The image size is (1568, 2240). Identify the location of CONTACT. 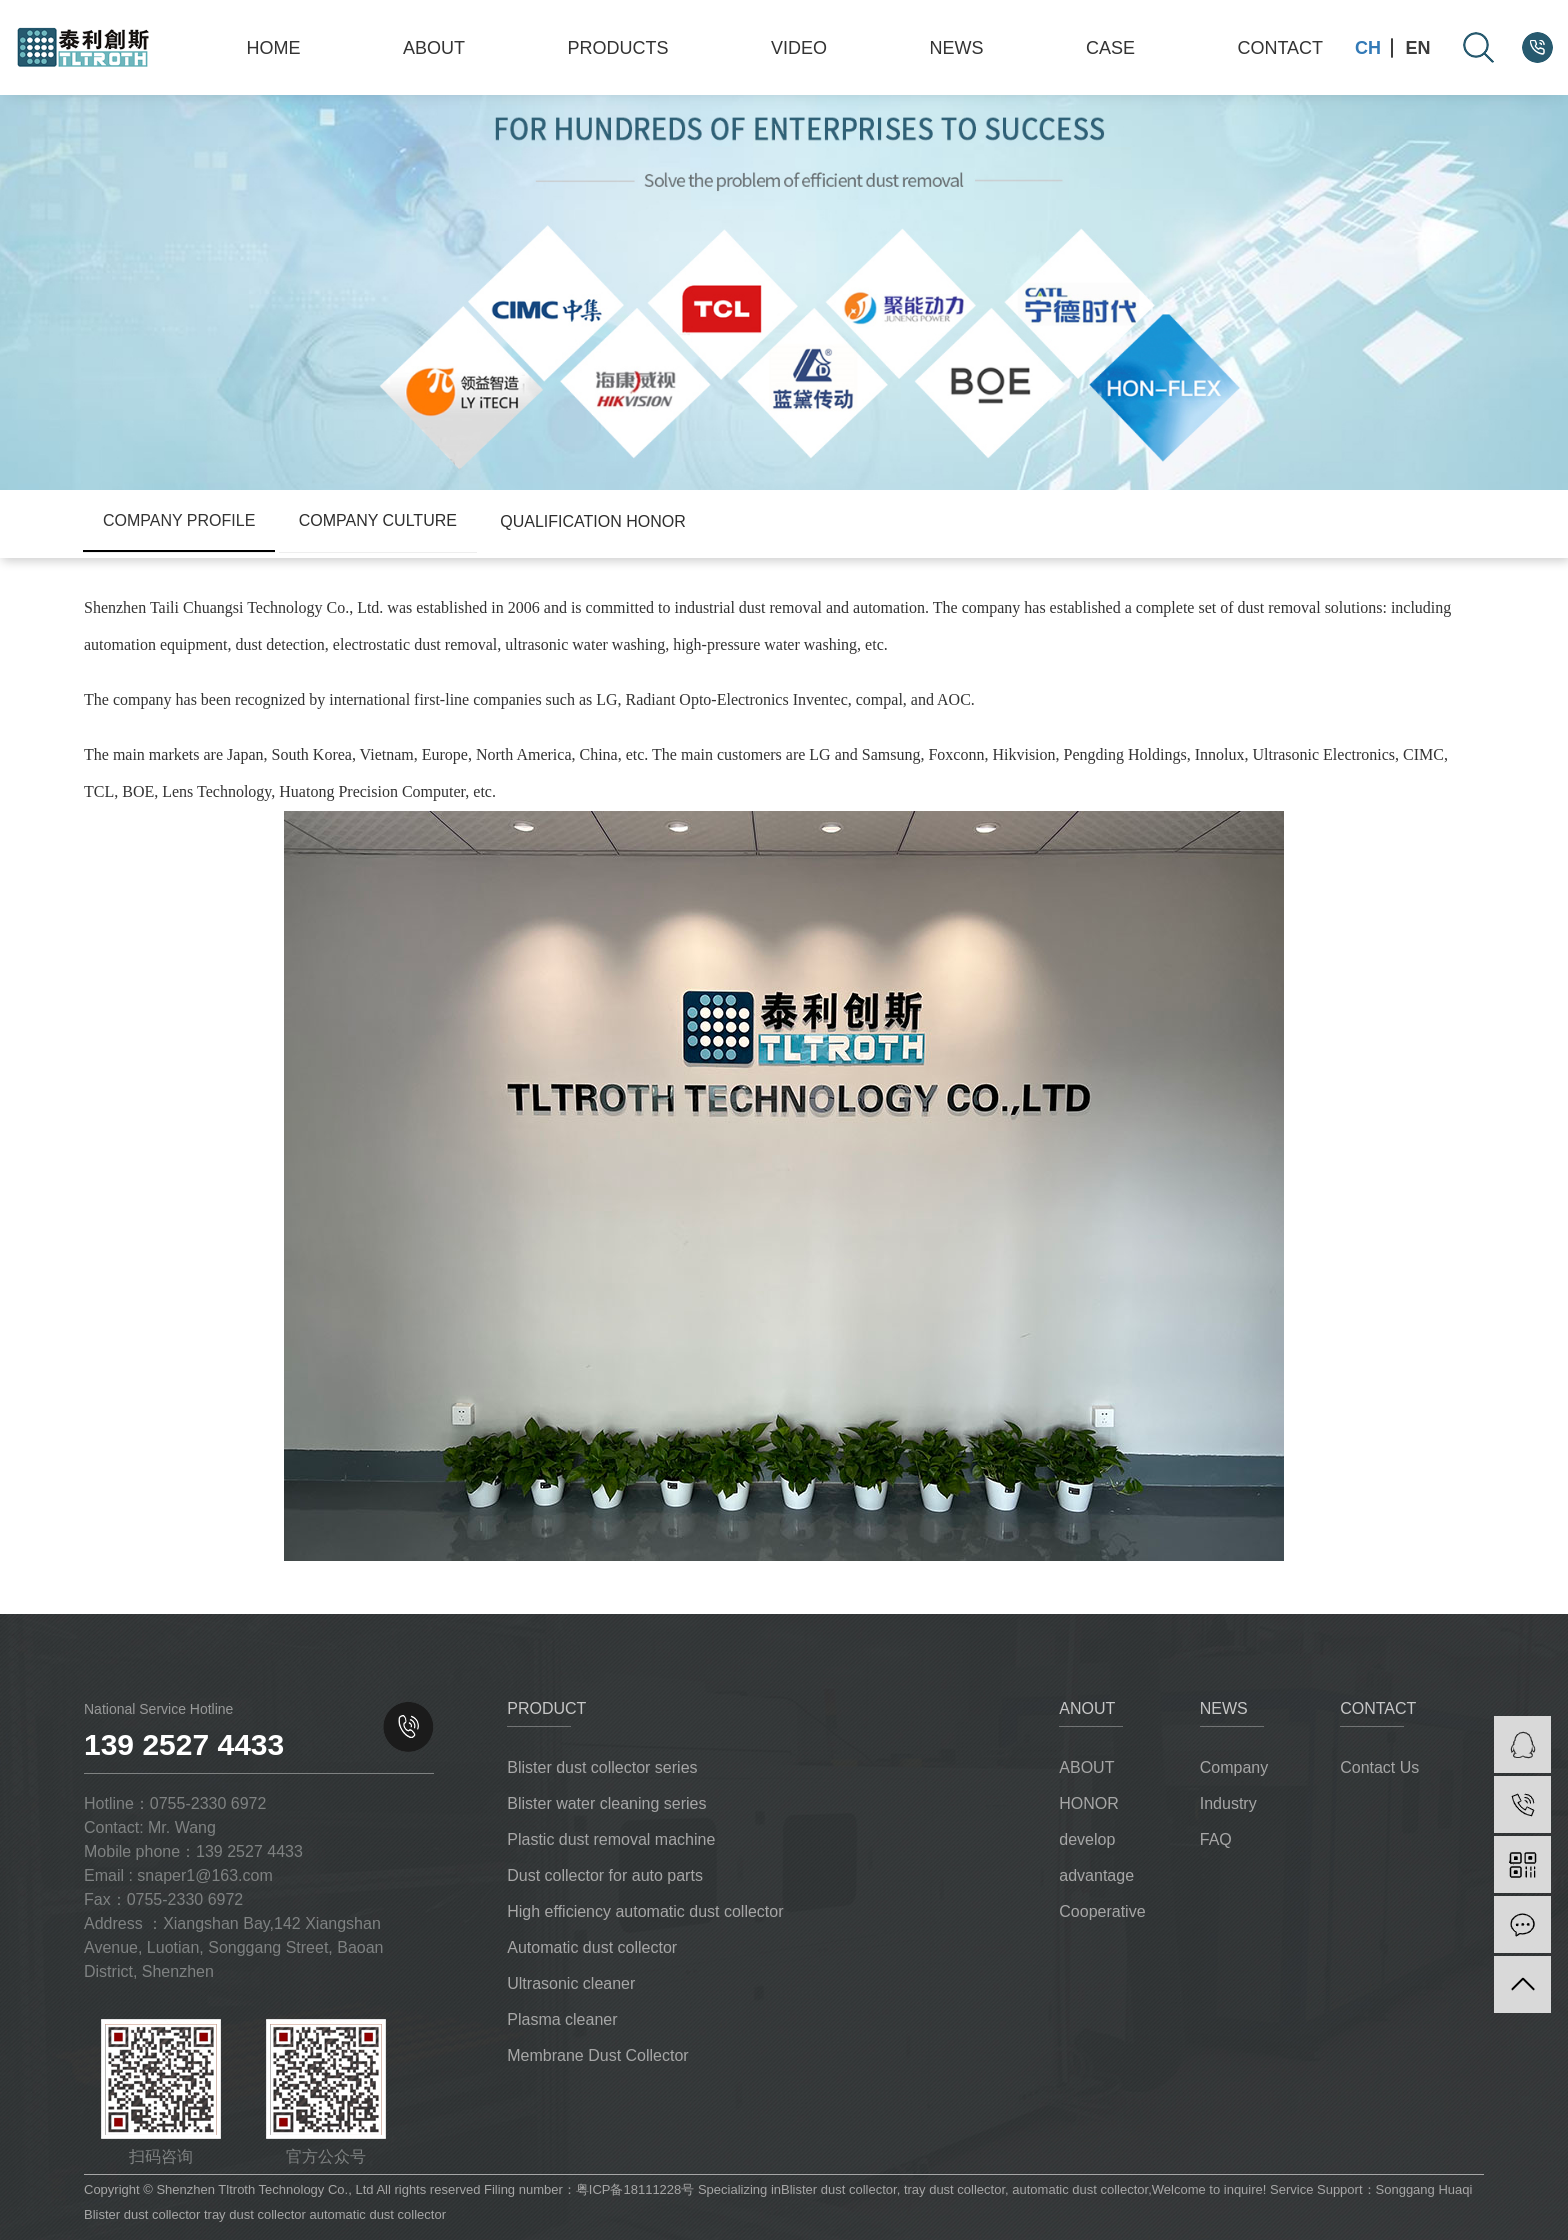
(1280, 48).